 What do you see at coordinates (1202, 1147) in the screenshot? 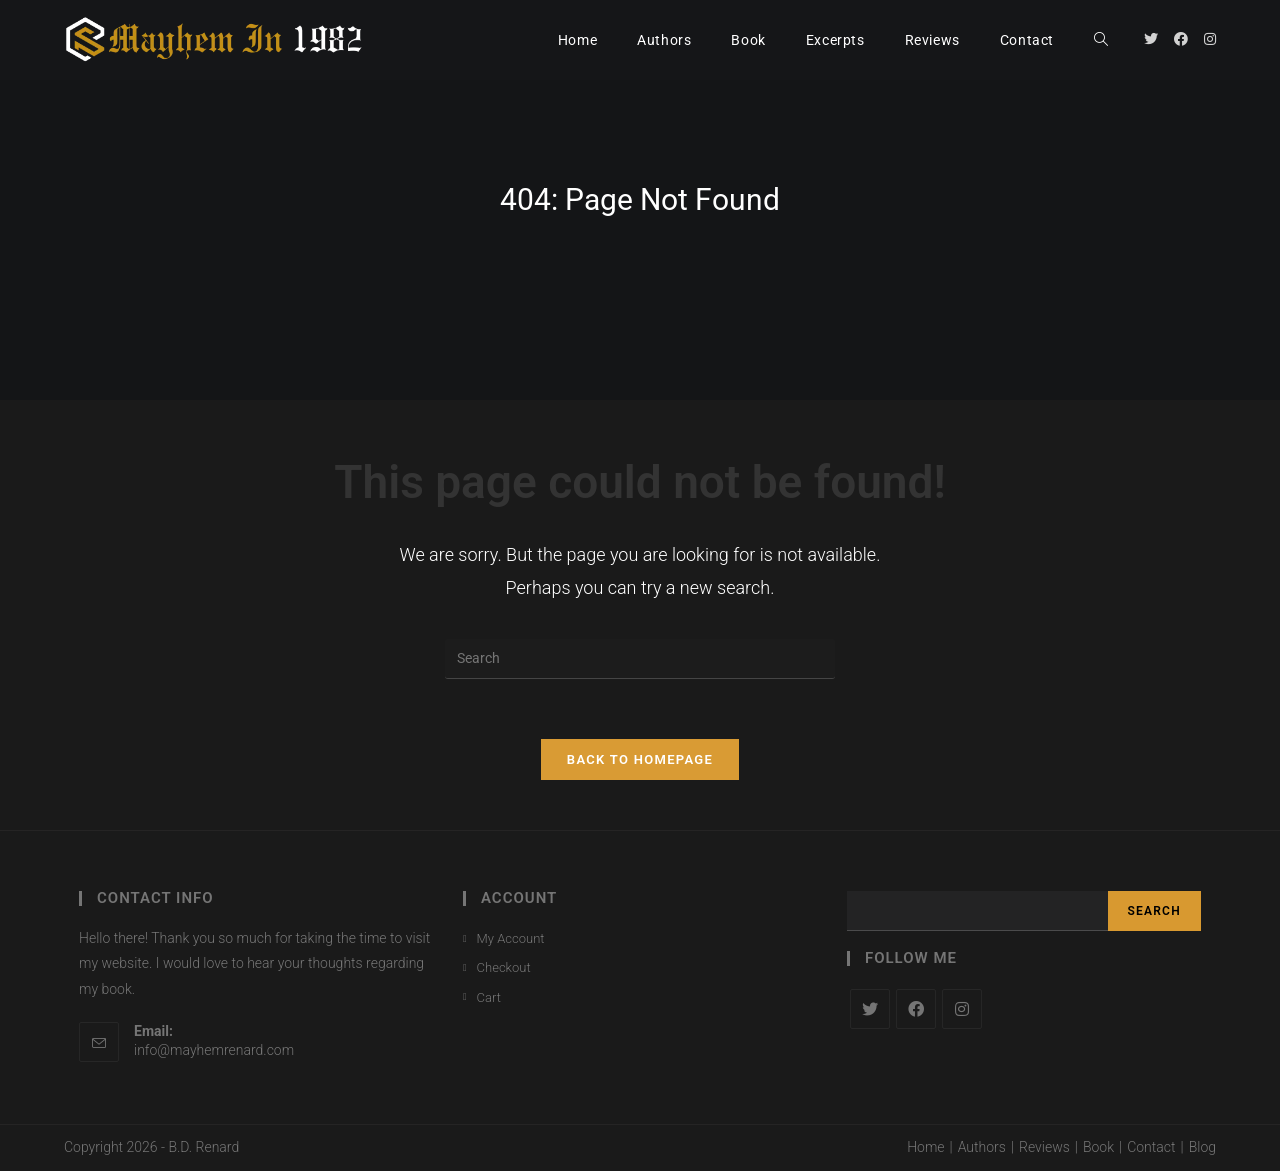
I see `Blog` at bounding box center [1202, 1147].